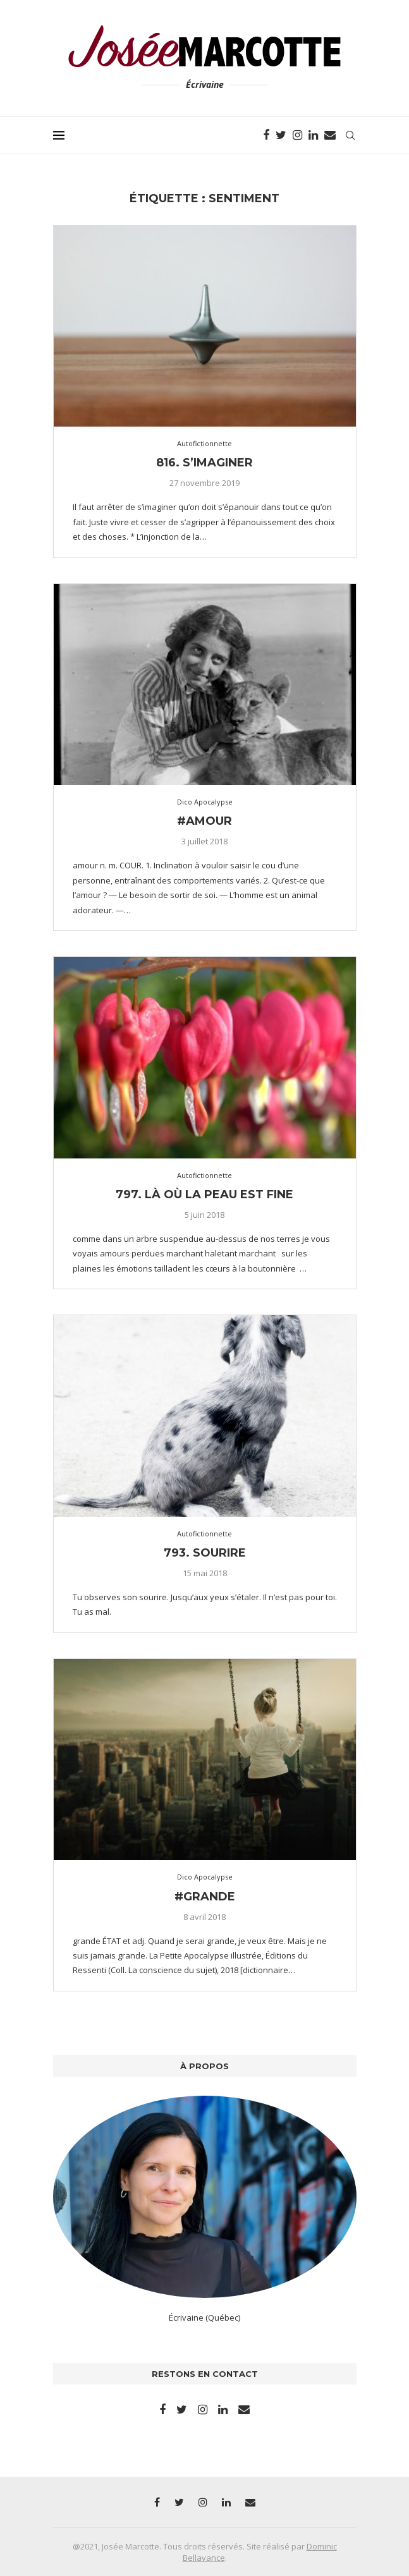 Image resolution: width=409 pixels, height=2576 pixels. Describe the element at coordinates (204, 1897) in the screenshot. I see `#grande` at that location.